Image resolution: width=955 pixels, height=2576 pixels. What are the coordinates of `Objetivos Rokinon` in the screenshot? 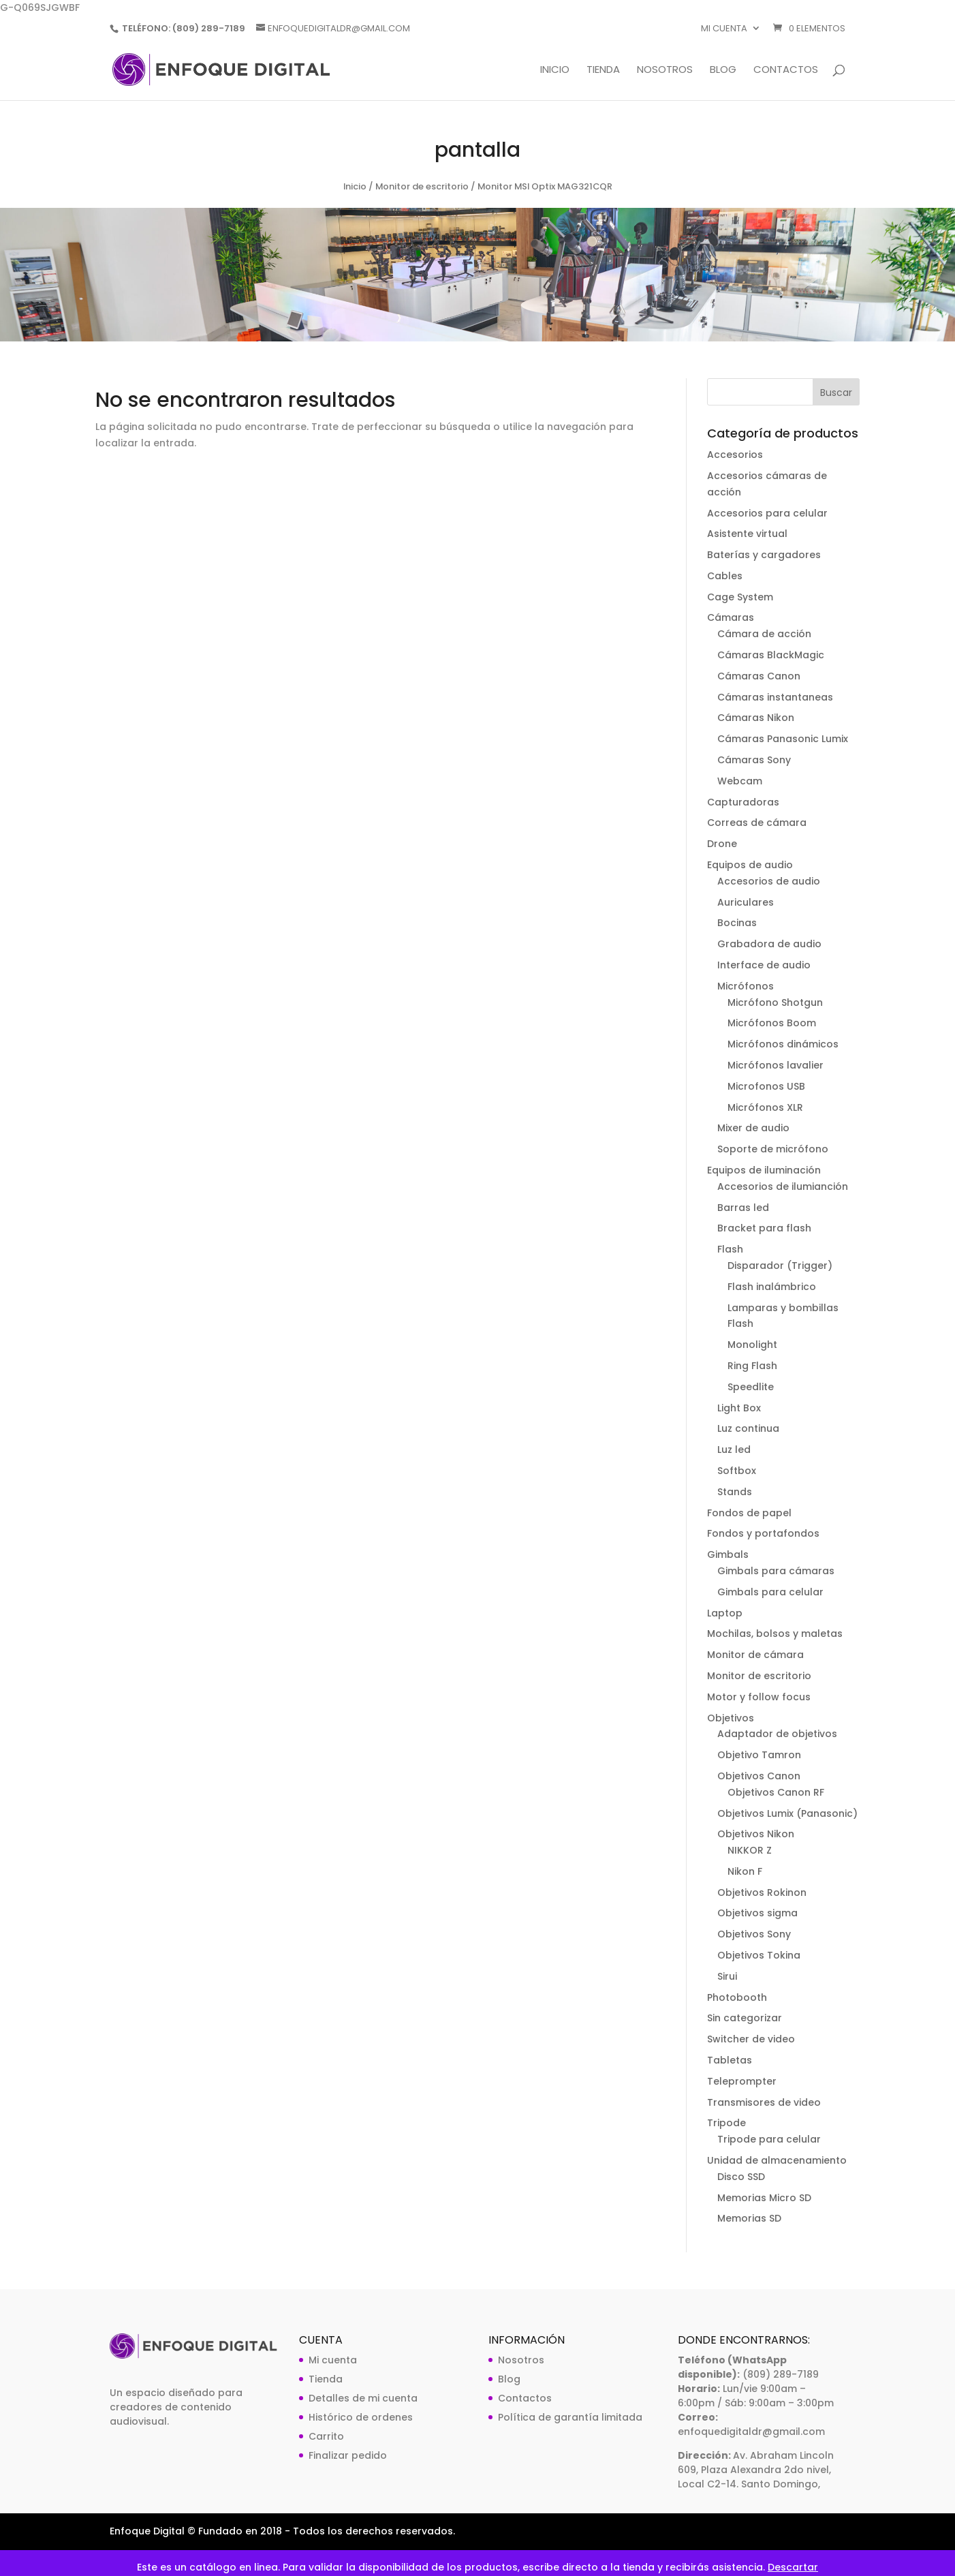 It's located at (762, 1892).